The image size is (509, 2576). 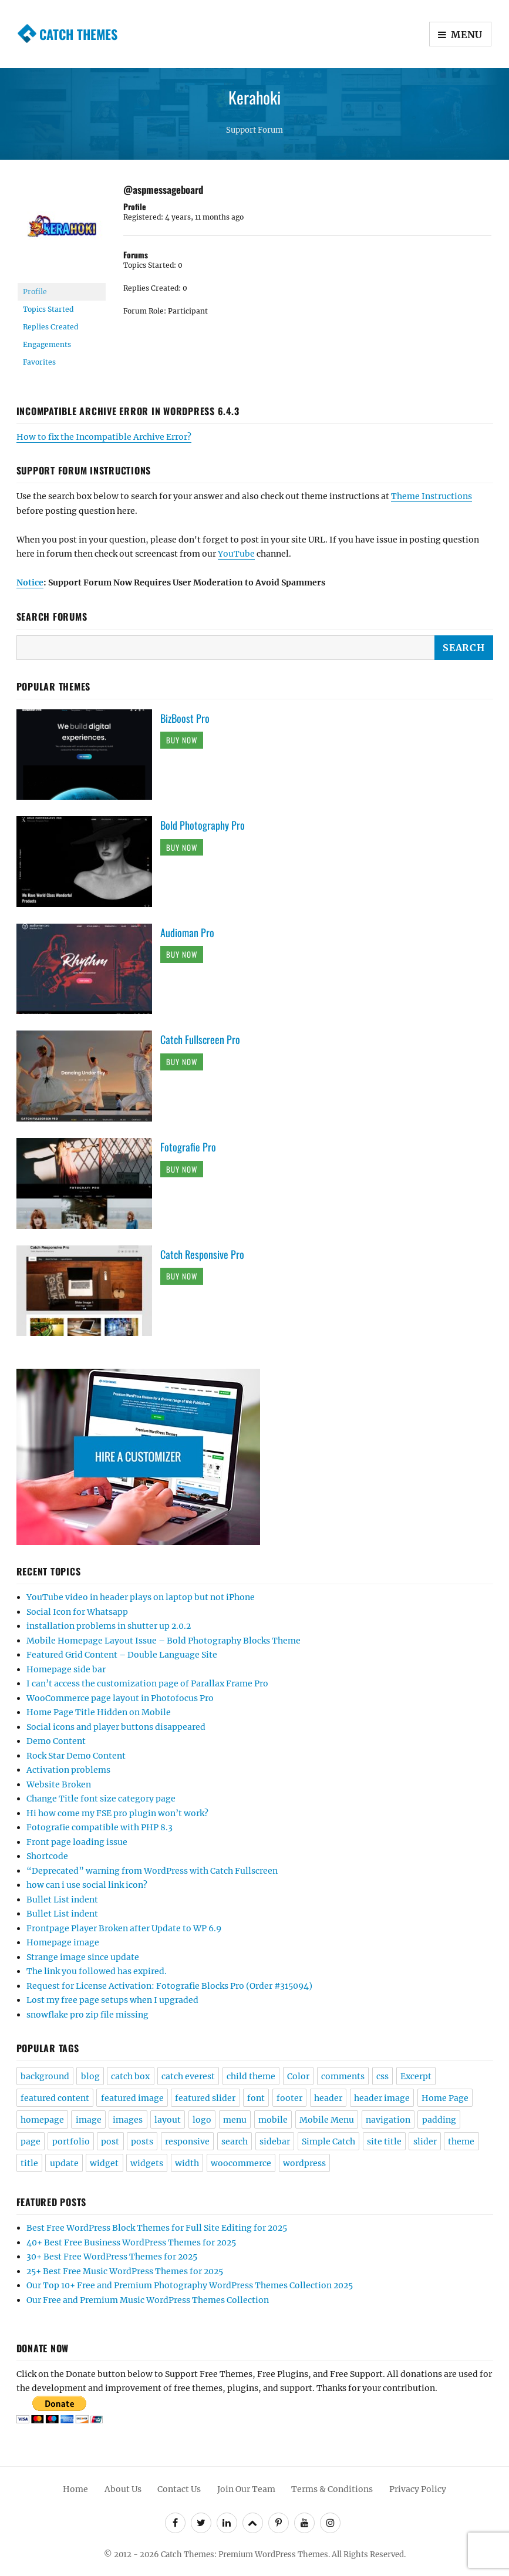 What do you see at coordinates (112, 2000) in the screenshot?
I see `Lost my free page setups when I upgraded` at bounding box center [112, 2000].